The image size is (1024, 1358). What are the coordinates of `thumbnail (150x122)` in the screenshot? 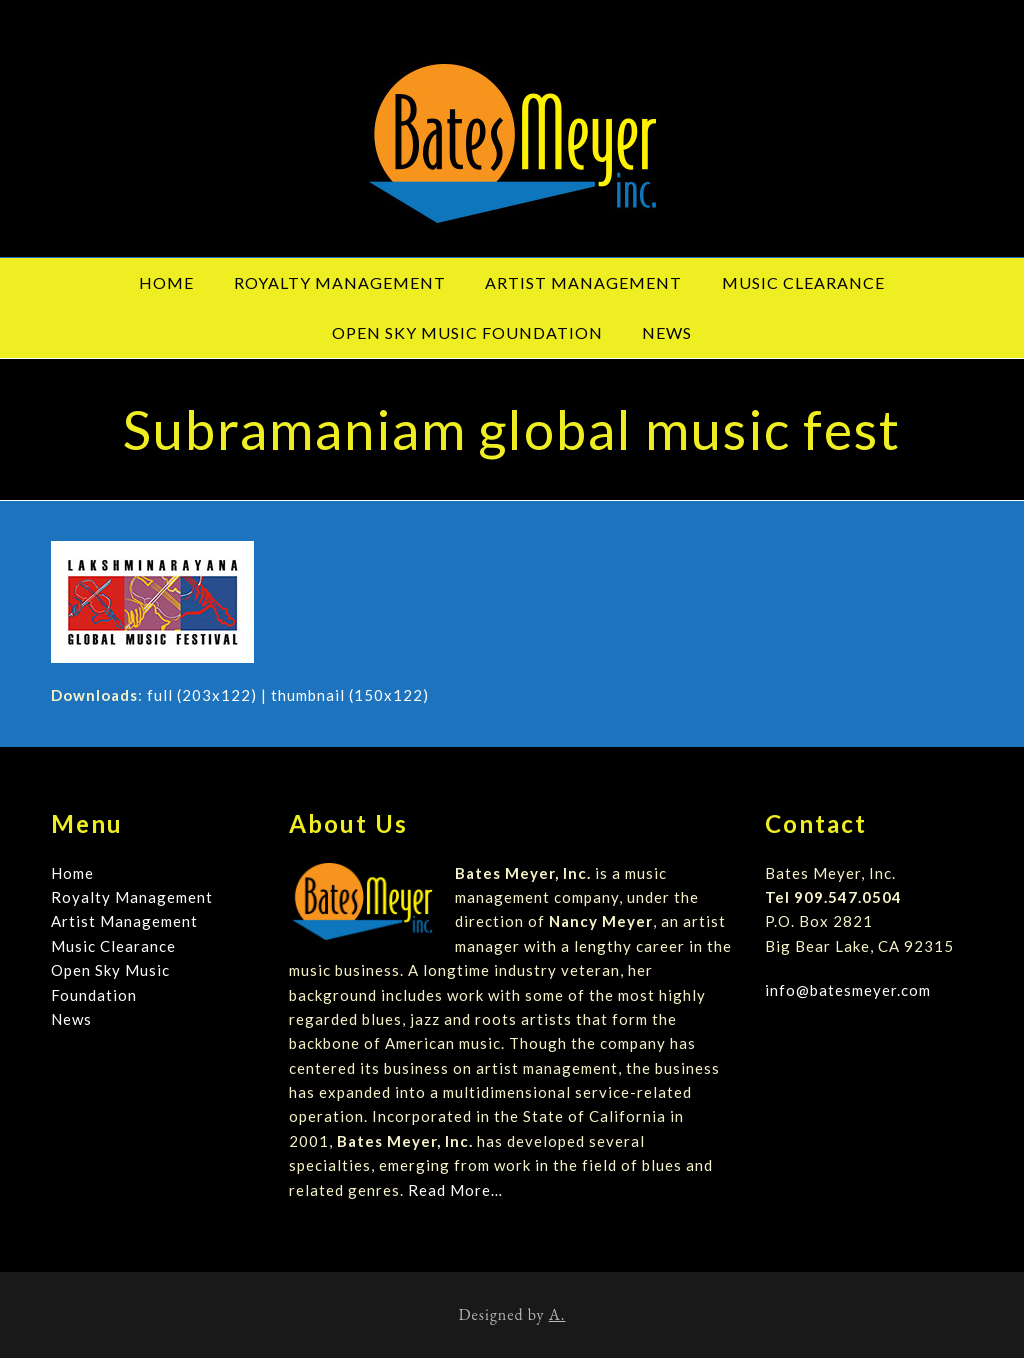 It's located at (350, 695).